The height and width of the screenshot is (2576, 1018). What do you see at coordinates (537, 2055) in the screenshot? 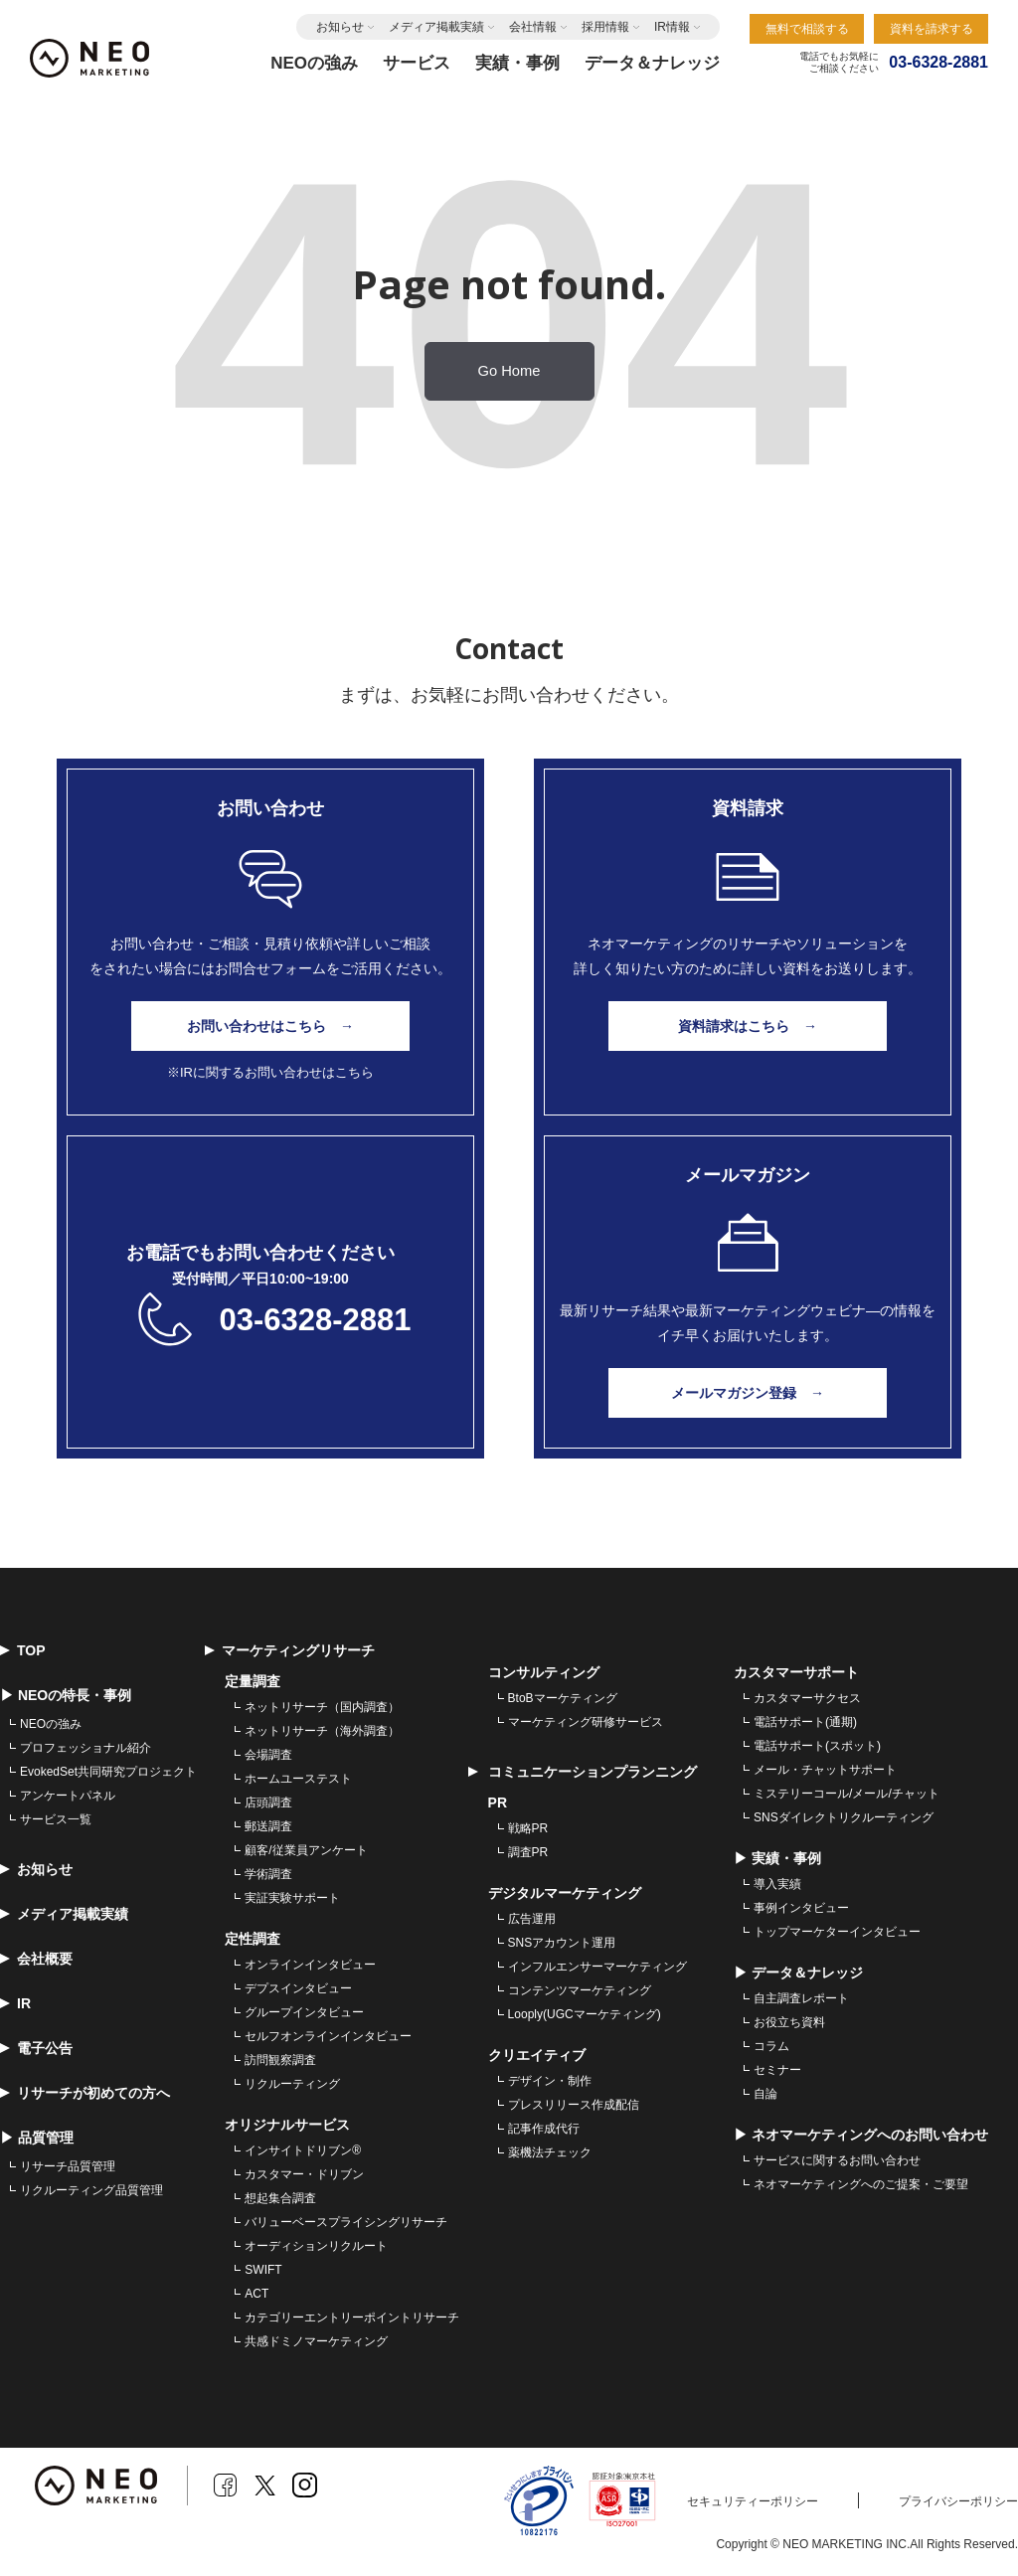
I see `クリエイティブ [menuitem]` at bounding box center [537, 2055].